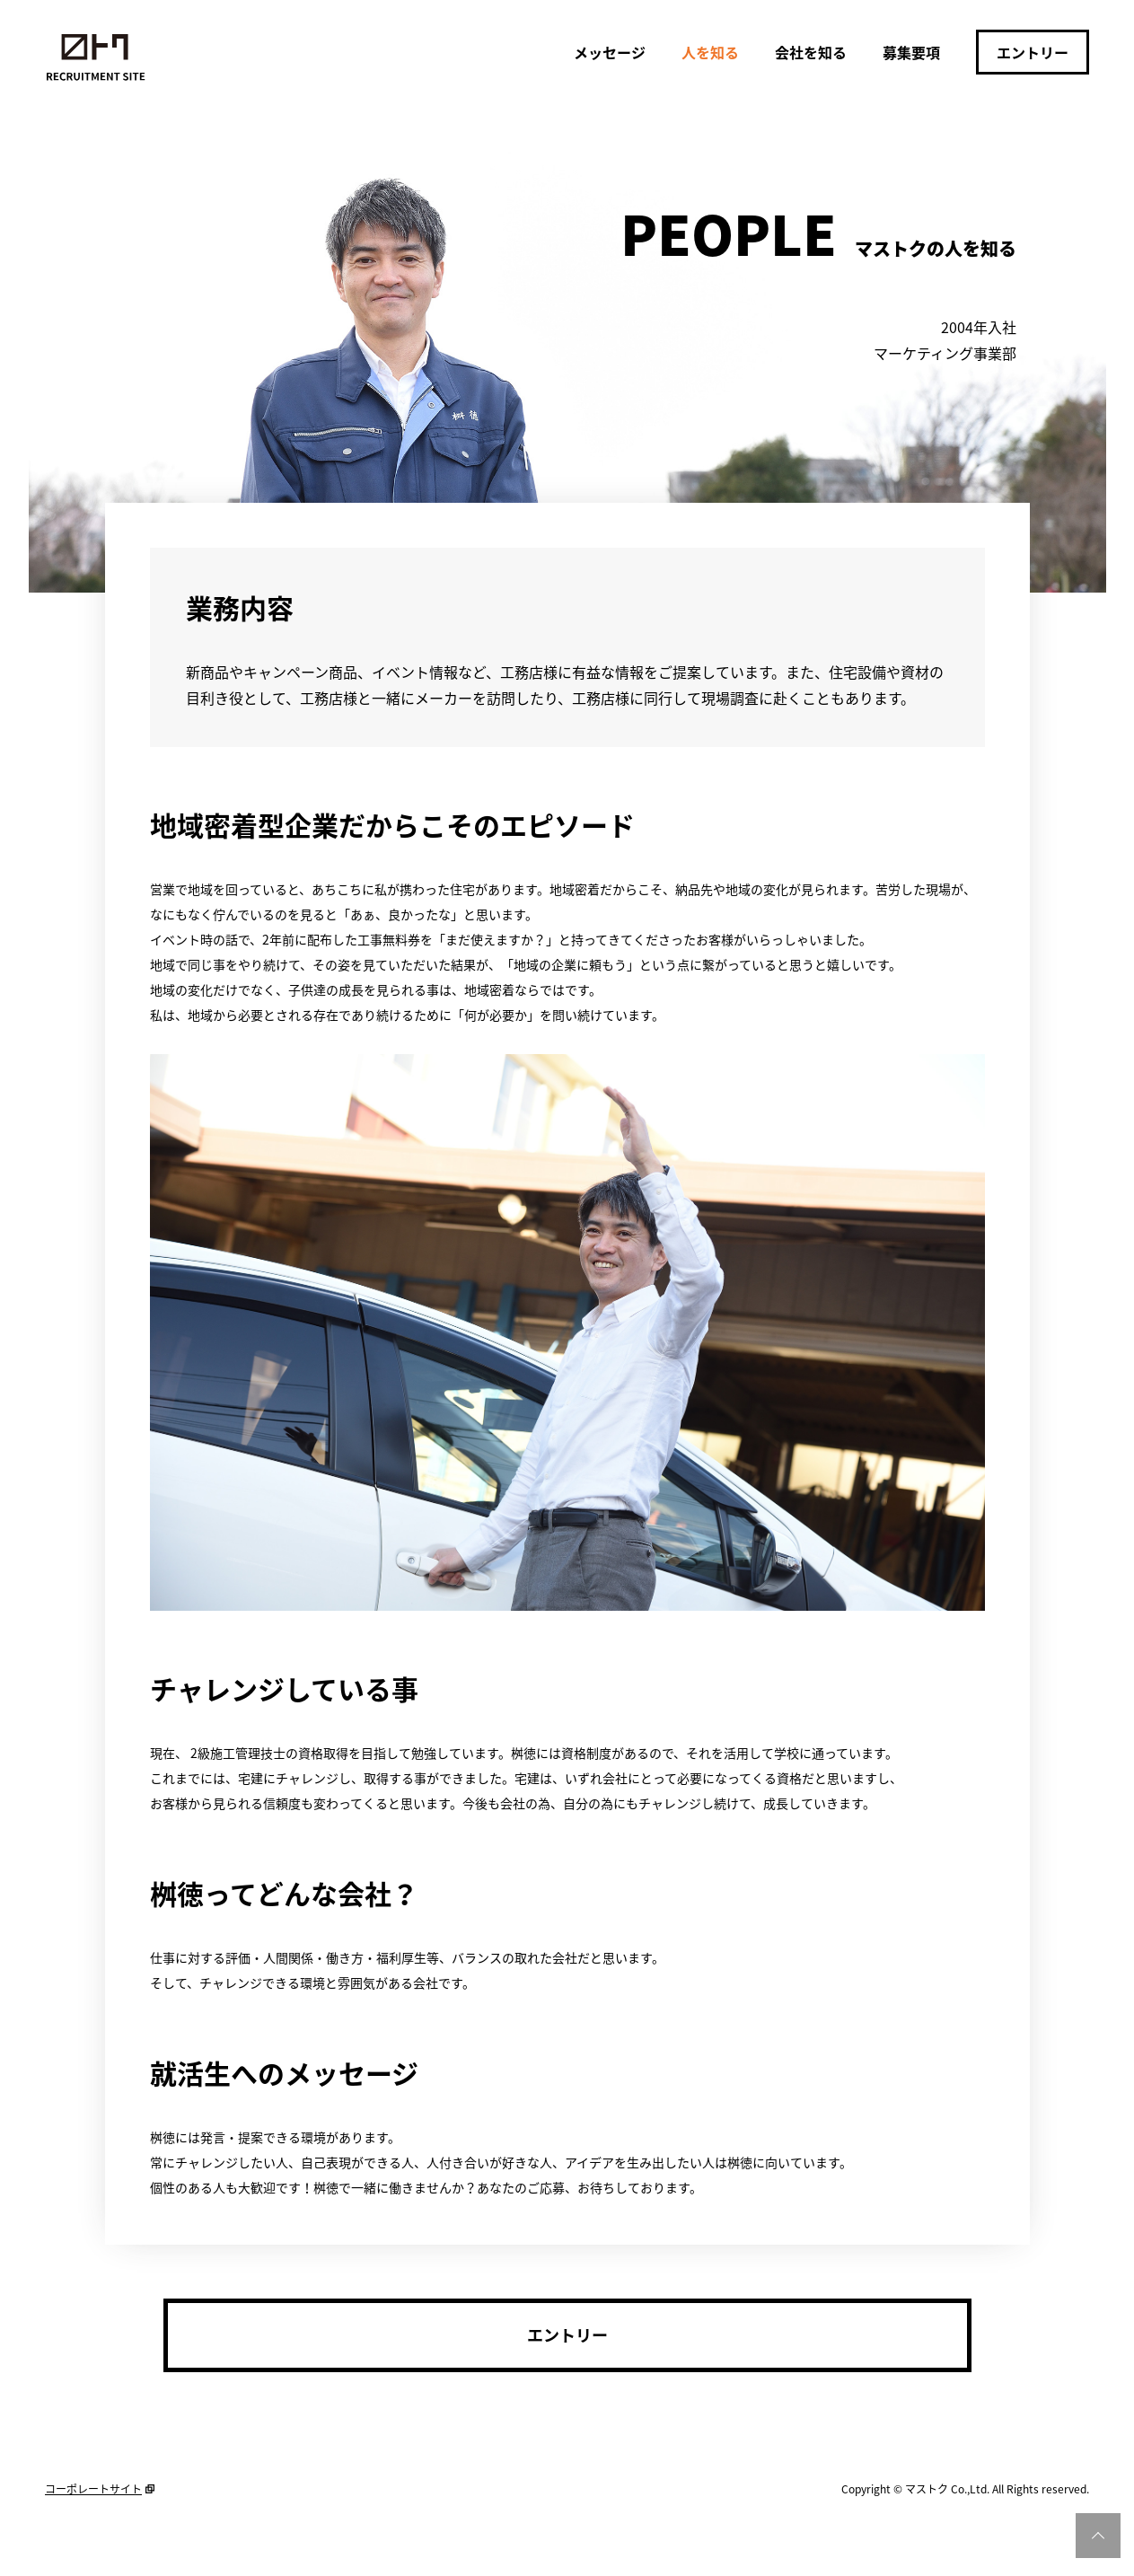 The height and width of the screenshot is (2576, 1134). I want to click on 募集要項, so click(911, 52).